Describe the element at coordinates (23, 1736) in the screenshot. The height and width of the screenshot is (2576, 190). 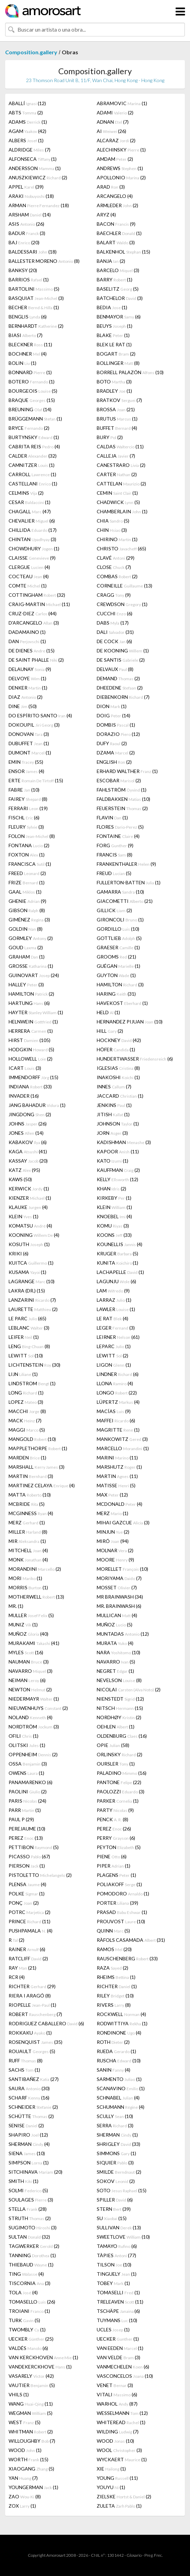
I see `OFILI (1)` at that location.